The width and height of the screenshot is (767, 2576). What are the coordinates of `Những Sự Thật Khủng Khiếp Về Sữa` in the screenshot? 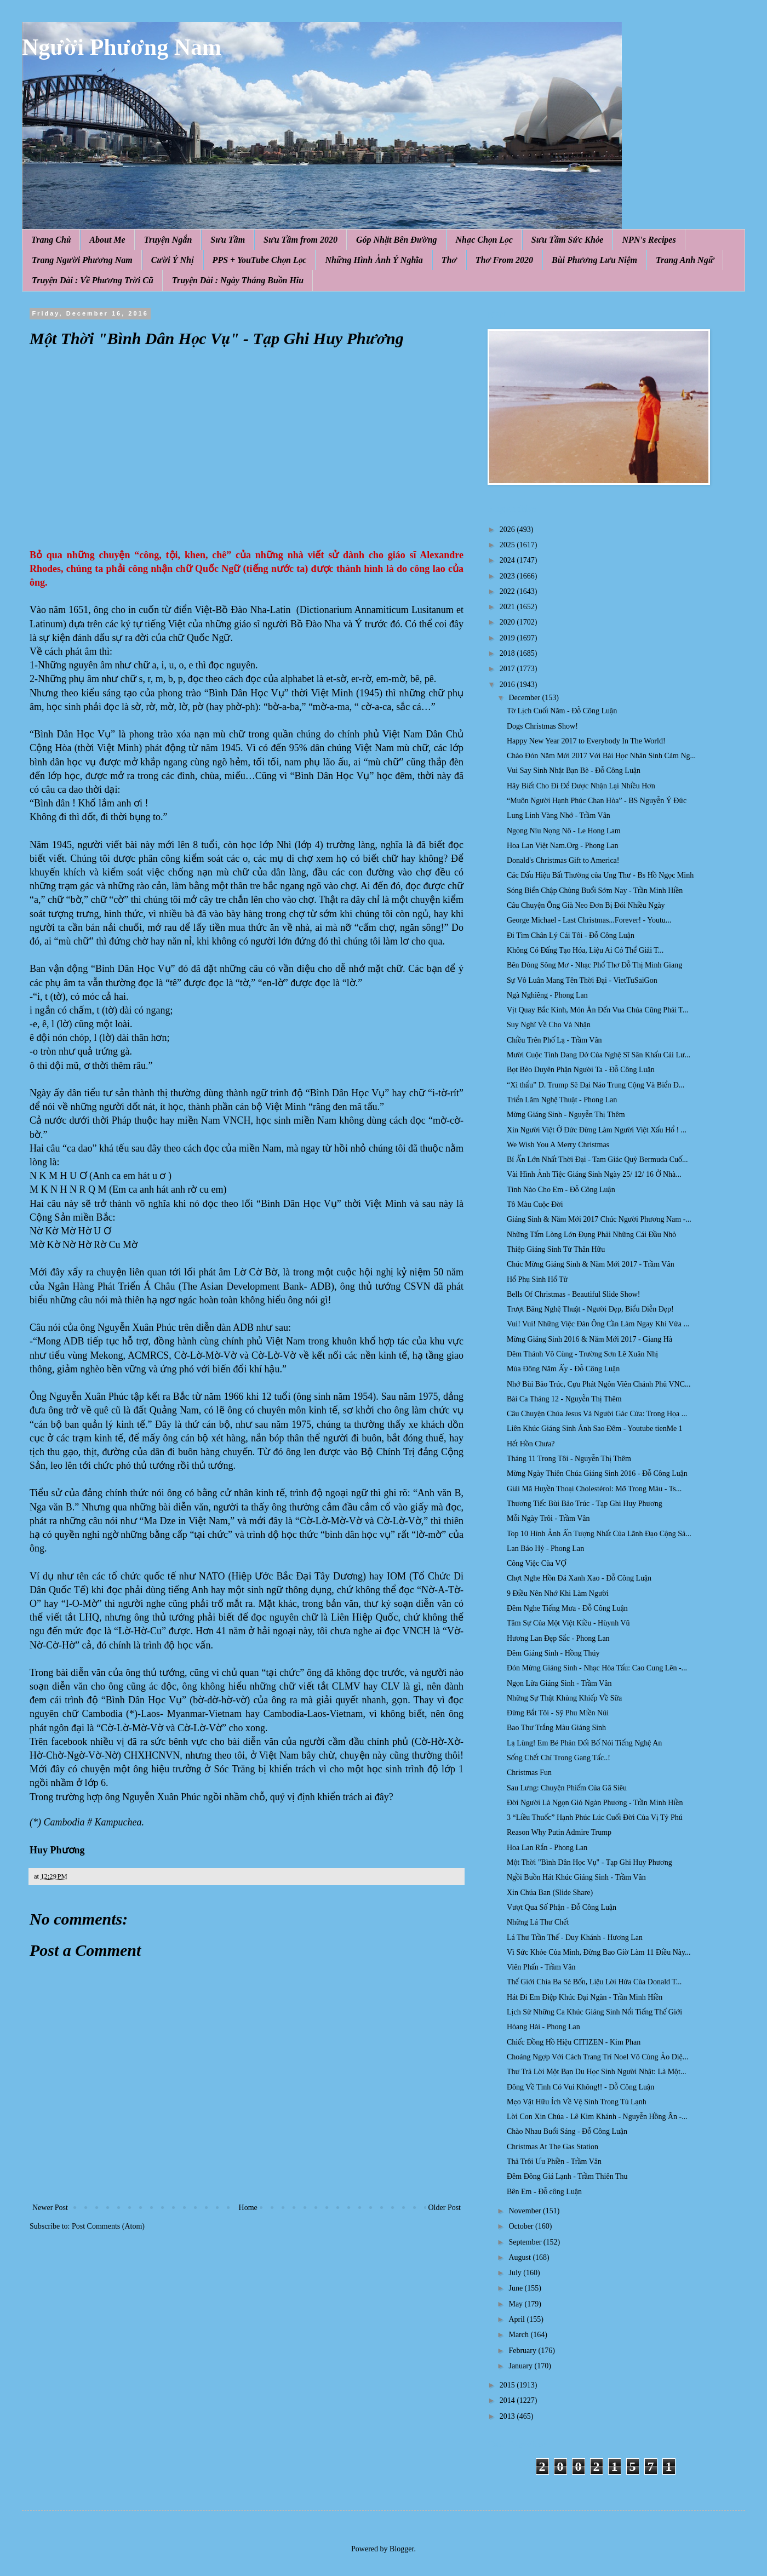 It's located at (564, 1698).